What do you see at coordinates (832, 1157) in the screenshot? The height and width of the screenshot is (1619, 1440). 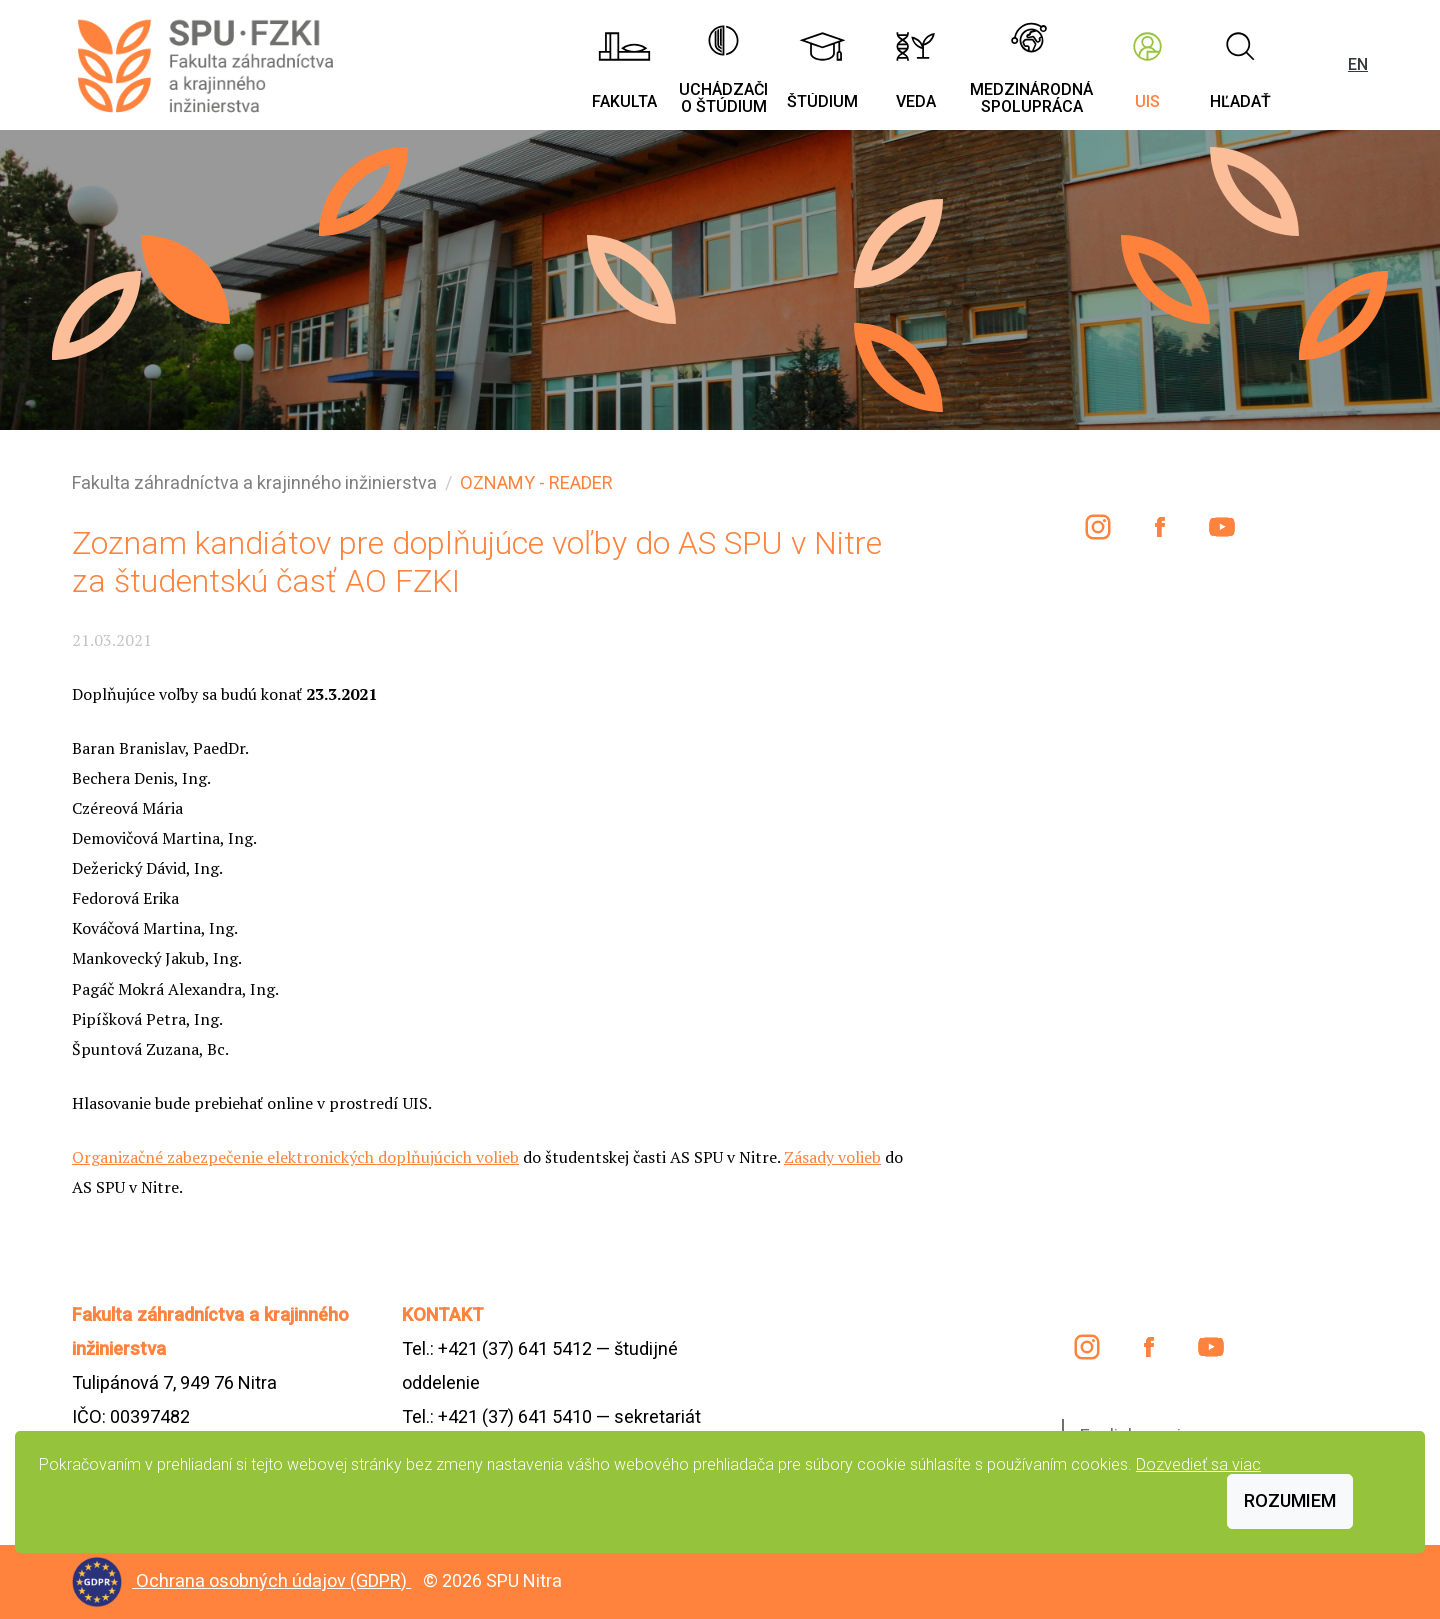 I see `Zásady volieb` at bounding box center [832, 1157].